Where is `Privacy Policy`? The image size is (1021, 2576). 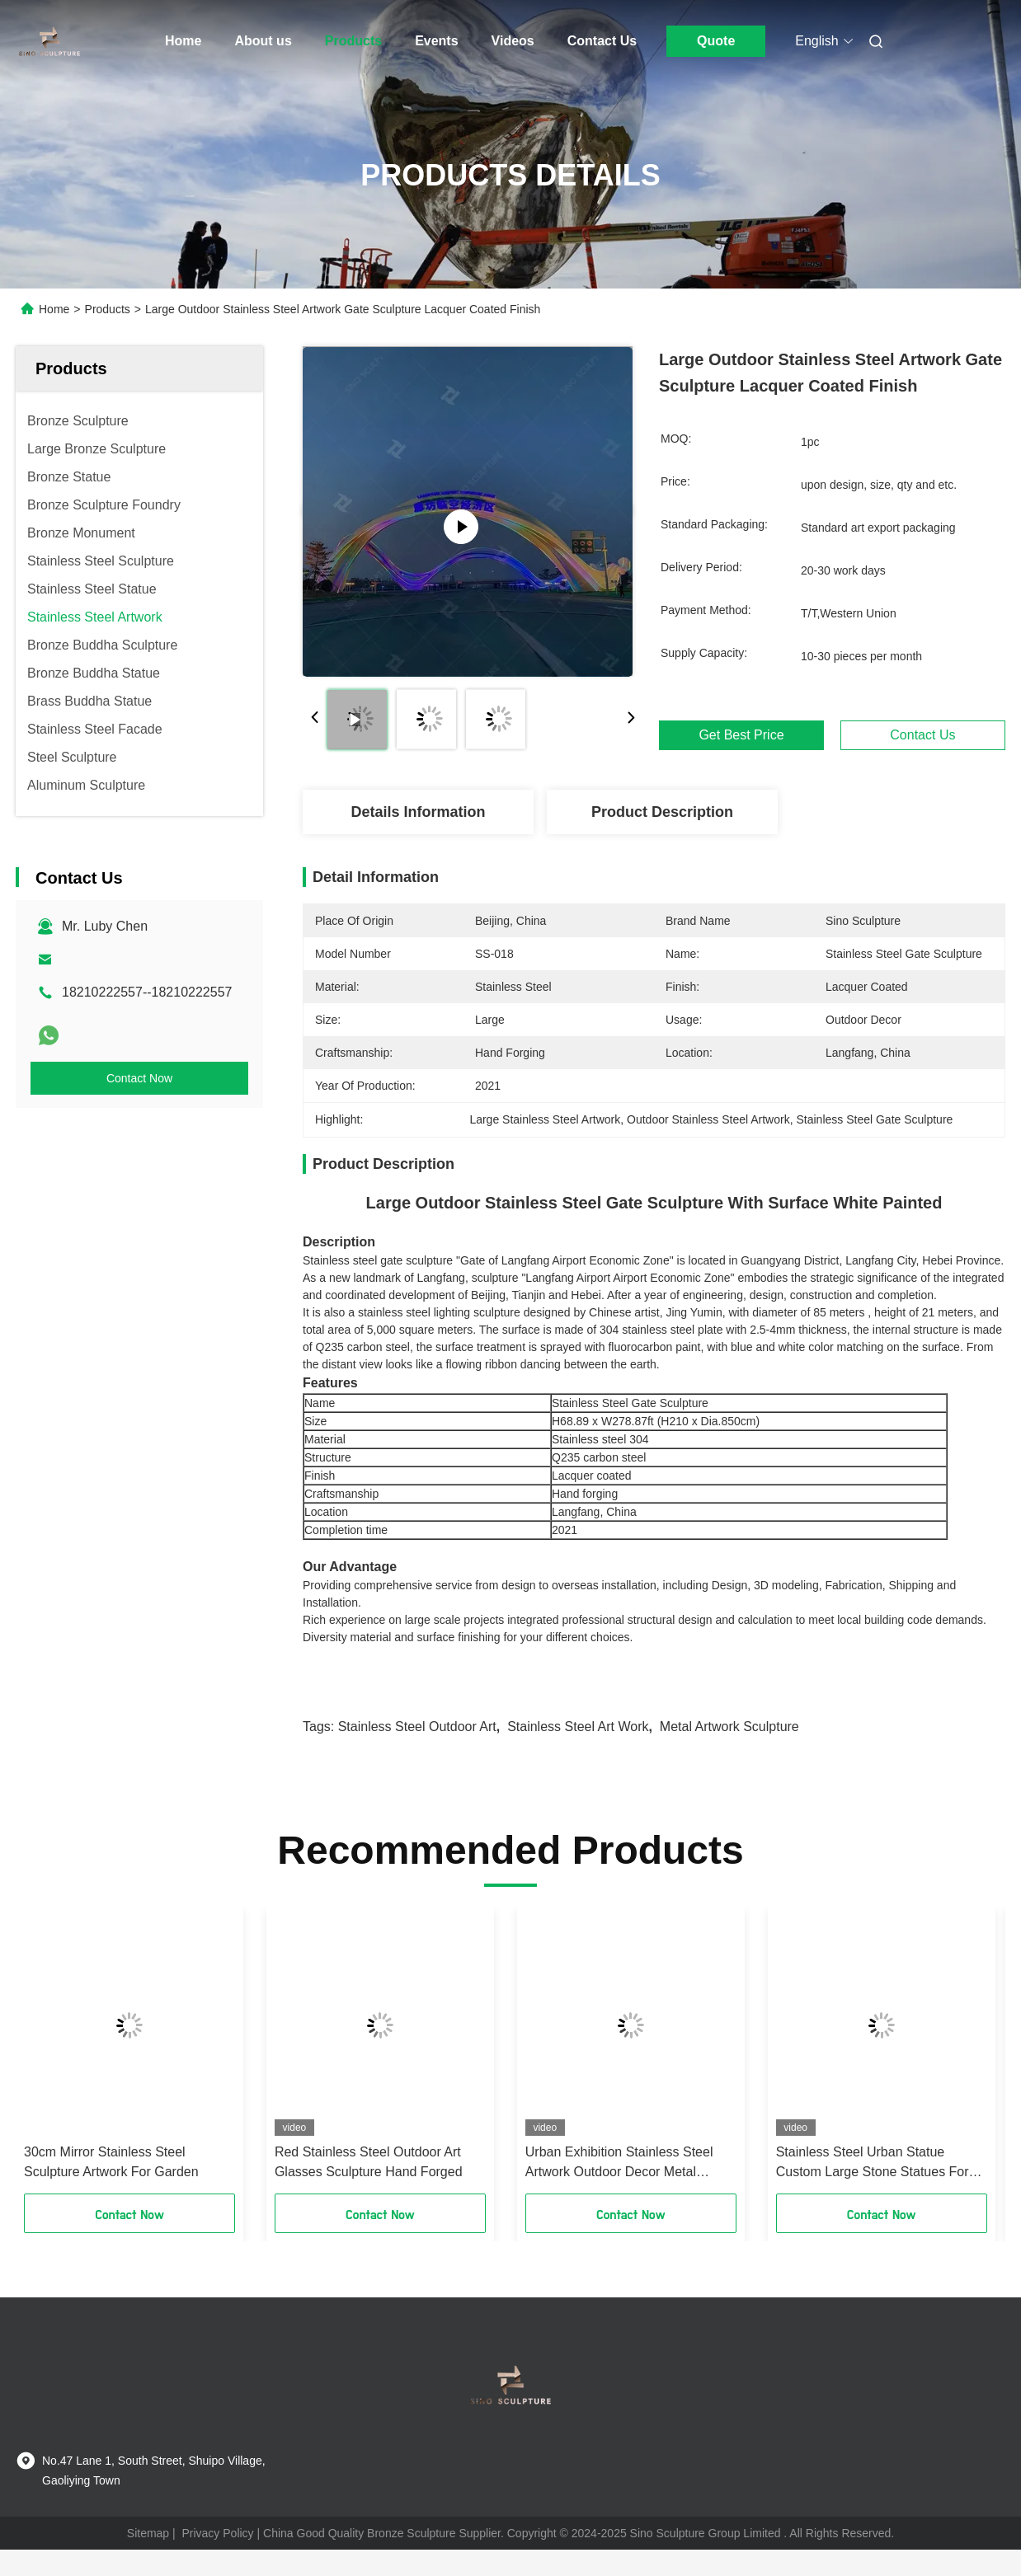 Privacy Policy is located at coordinates (217, 2533).